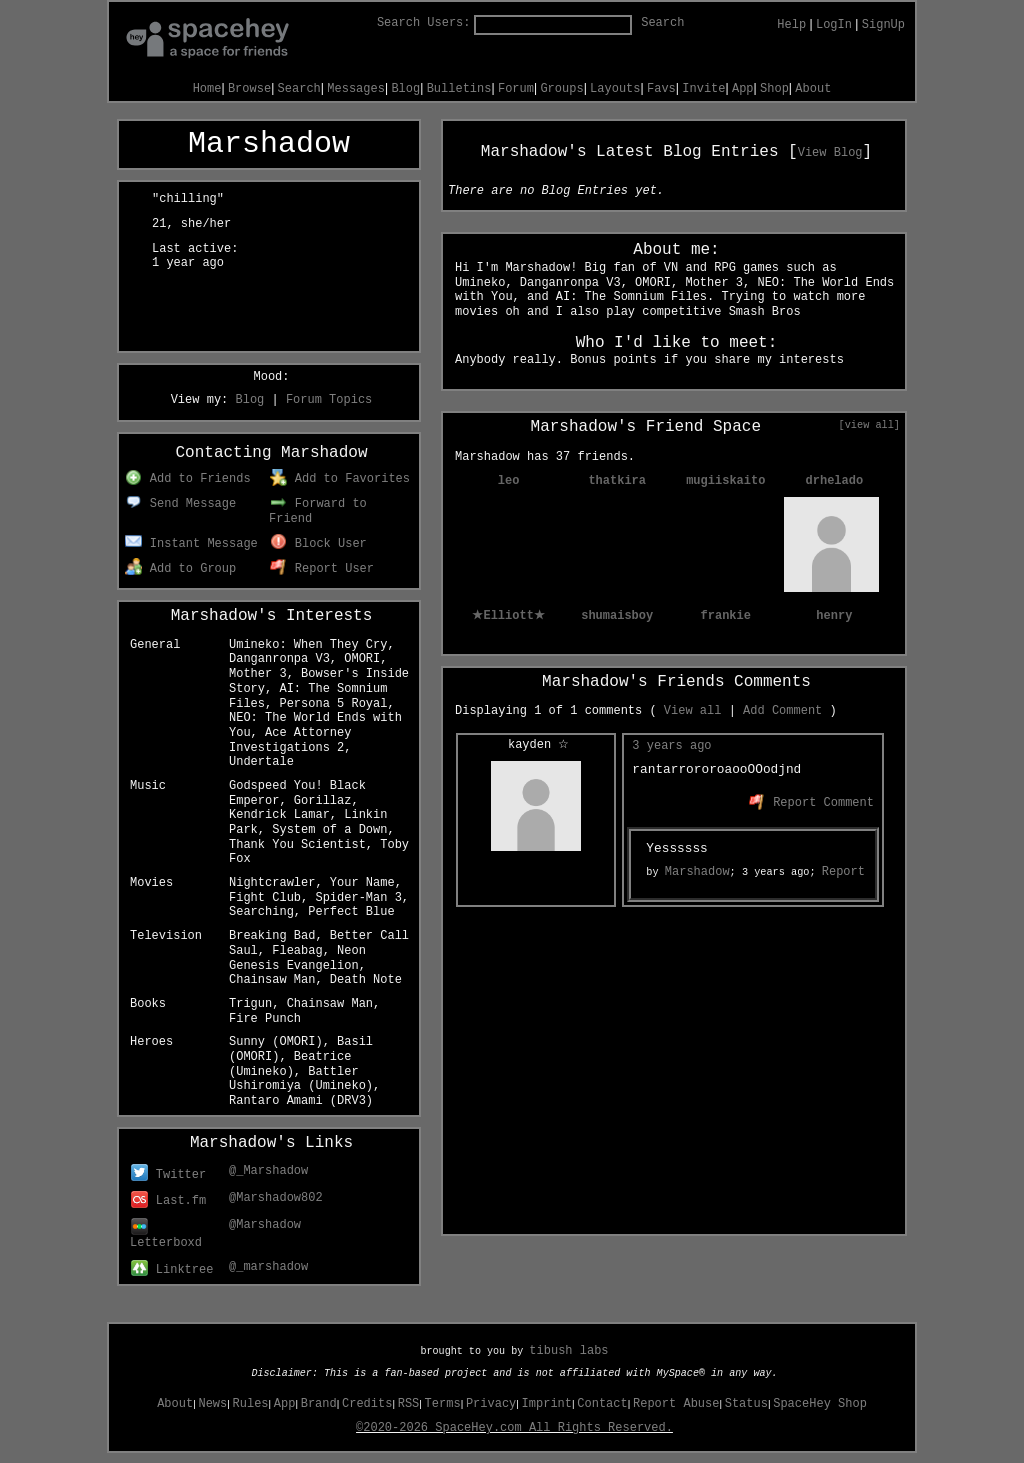 The height and width of the screenshot is (1463, 1024). Describe the element at coordinates (249, 89) in the screenshot. I see `Browse` at that location.